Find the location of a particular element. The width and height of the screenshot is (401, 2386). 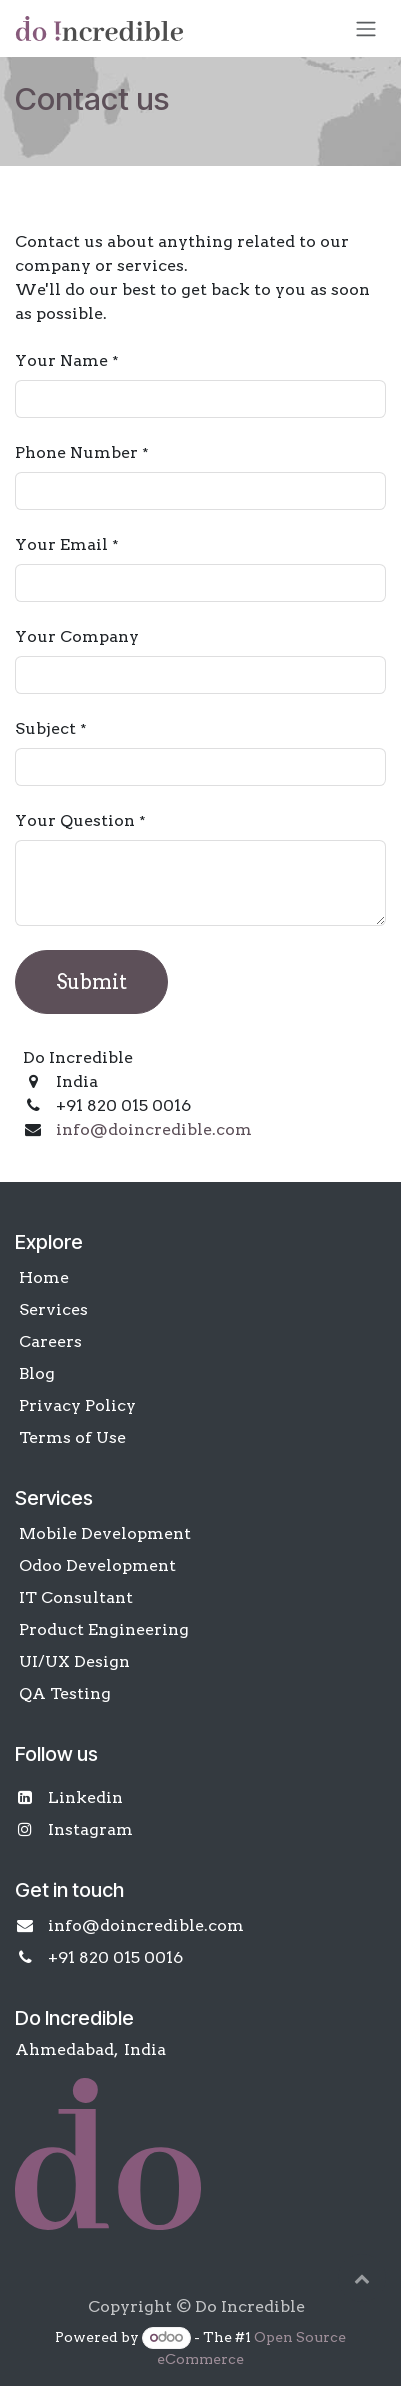

Submit [button] is located at coordinates (91, 982).